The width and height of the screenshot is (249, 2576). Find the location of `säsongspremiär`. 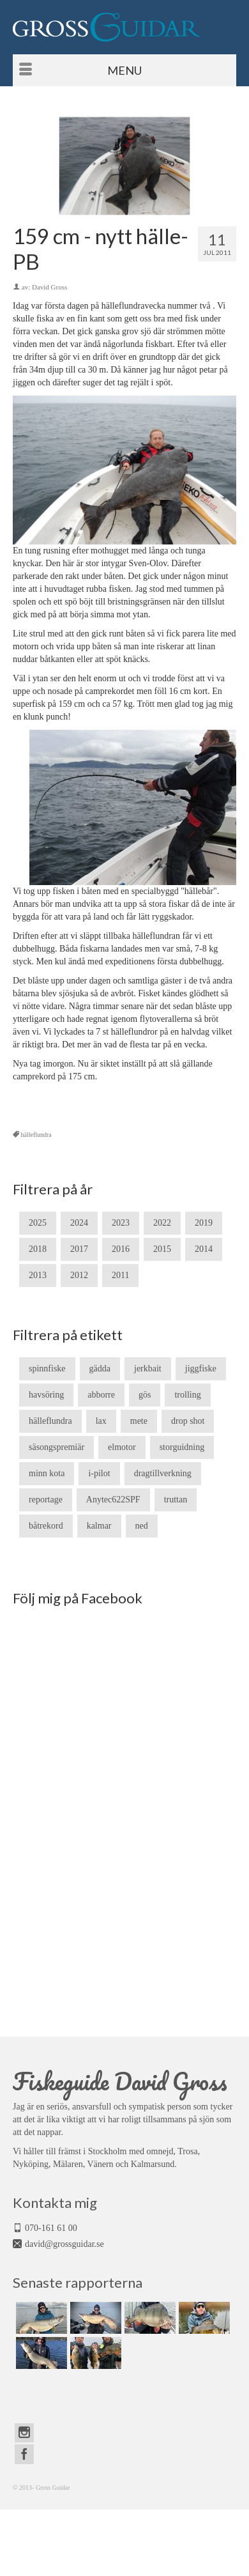

säsongspremiär is located at coordinates (56, 1447).